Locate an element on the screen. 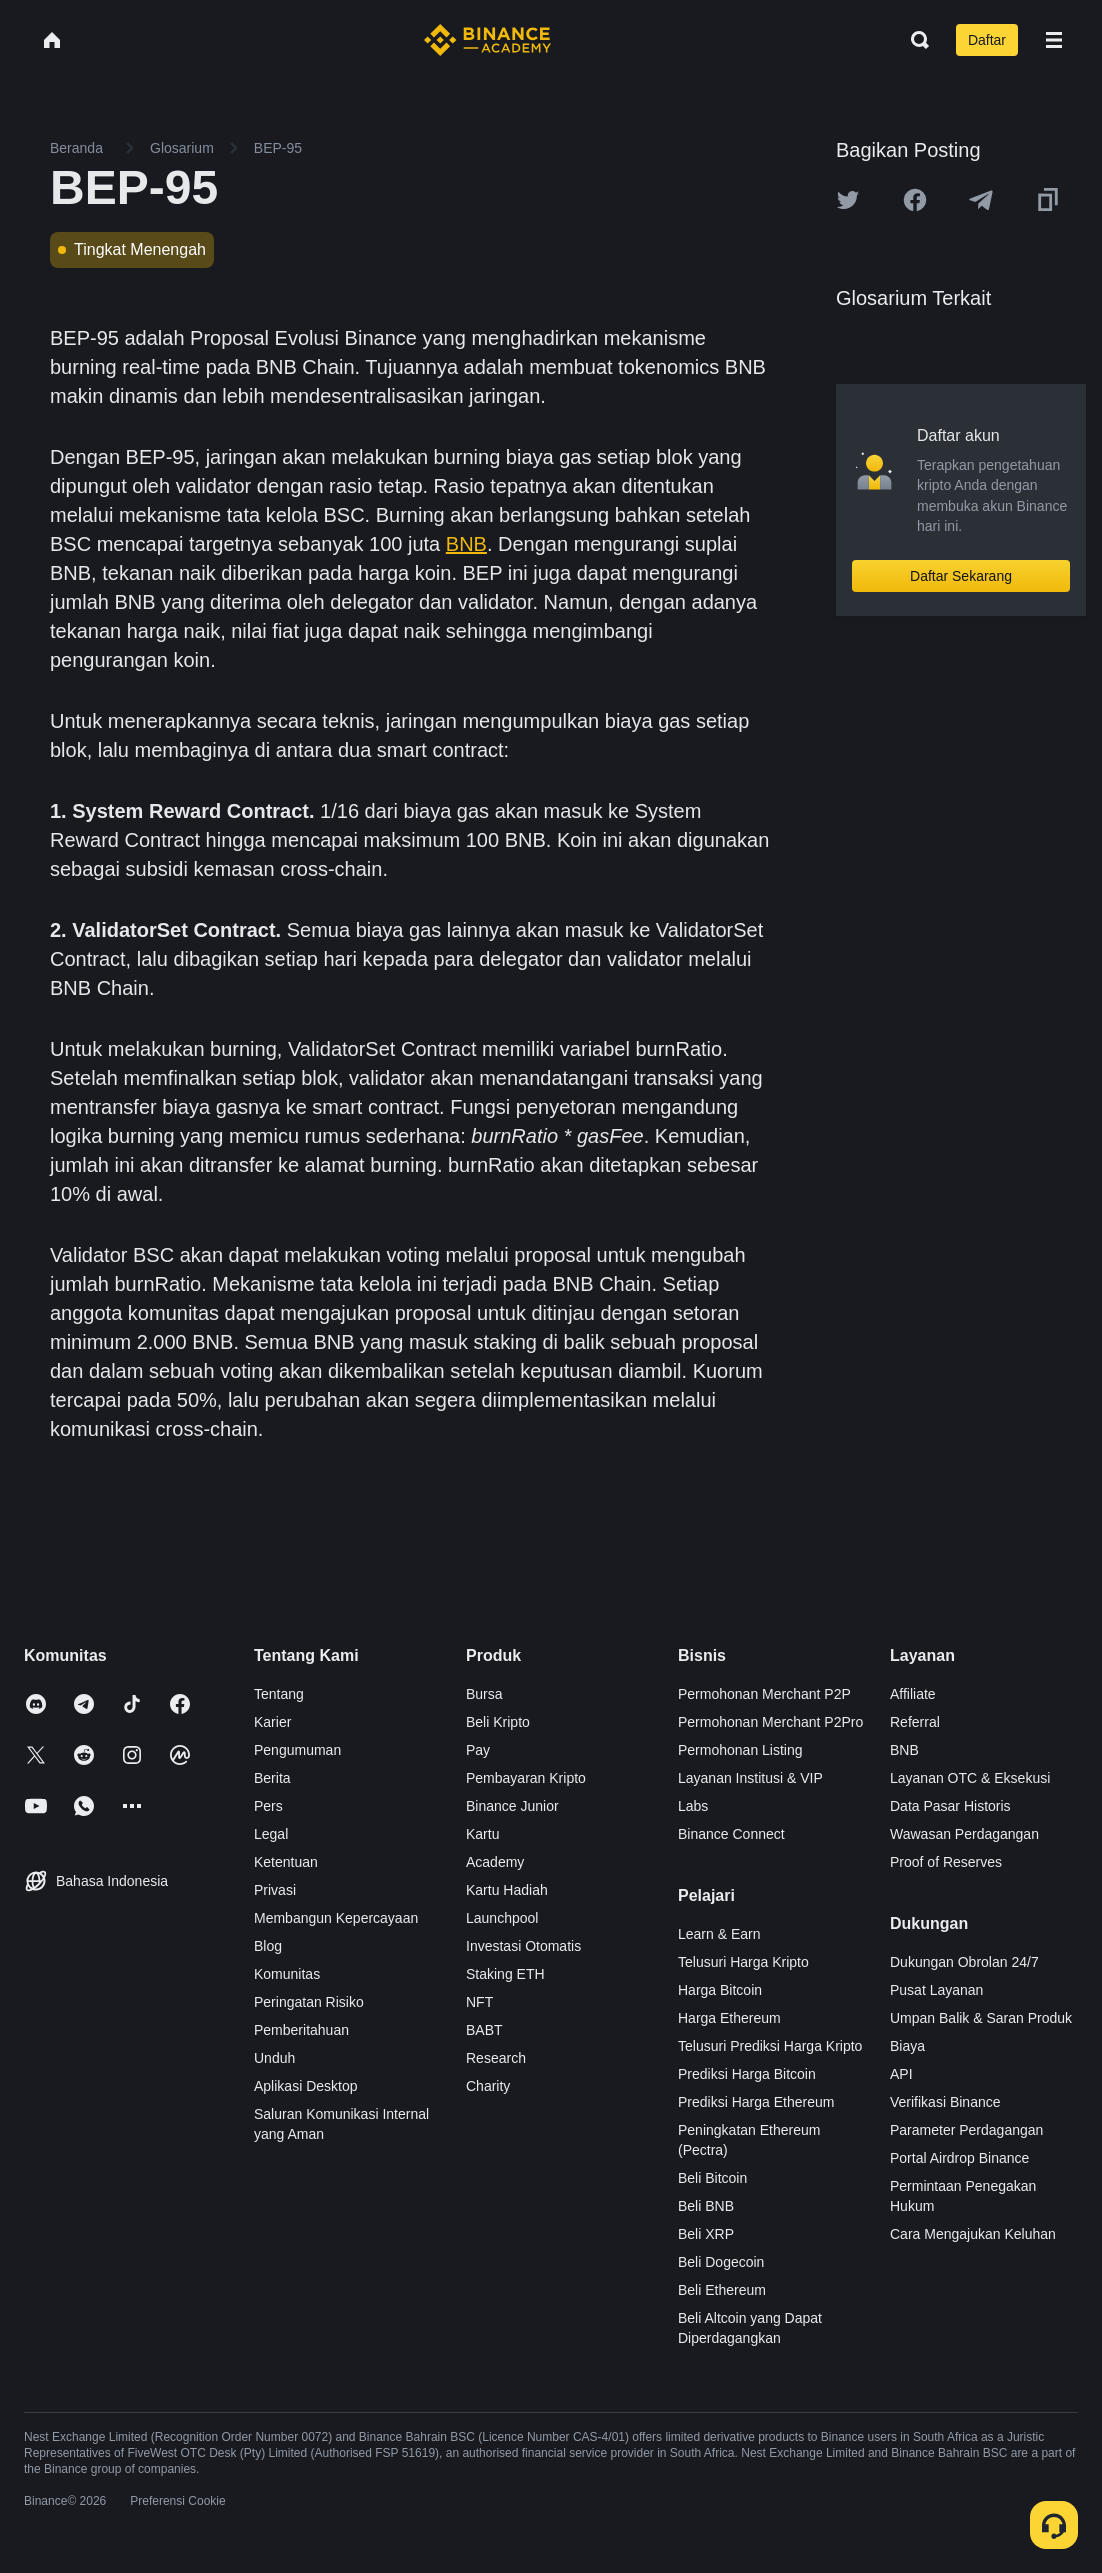 This screenshot has height=2573, width=1102. Pers is located at coordinates (268, 1806).